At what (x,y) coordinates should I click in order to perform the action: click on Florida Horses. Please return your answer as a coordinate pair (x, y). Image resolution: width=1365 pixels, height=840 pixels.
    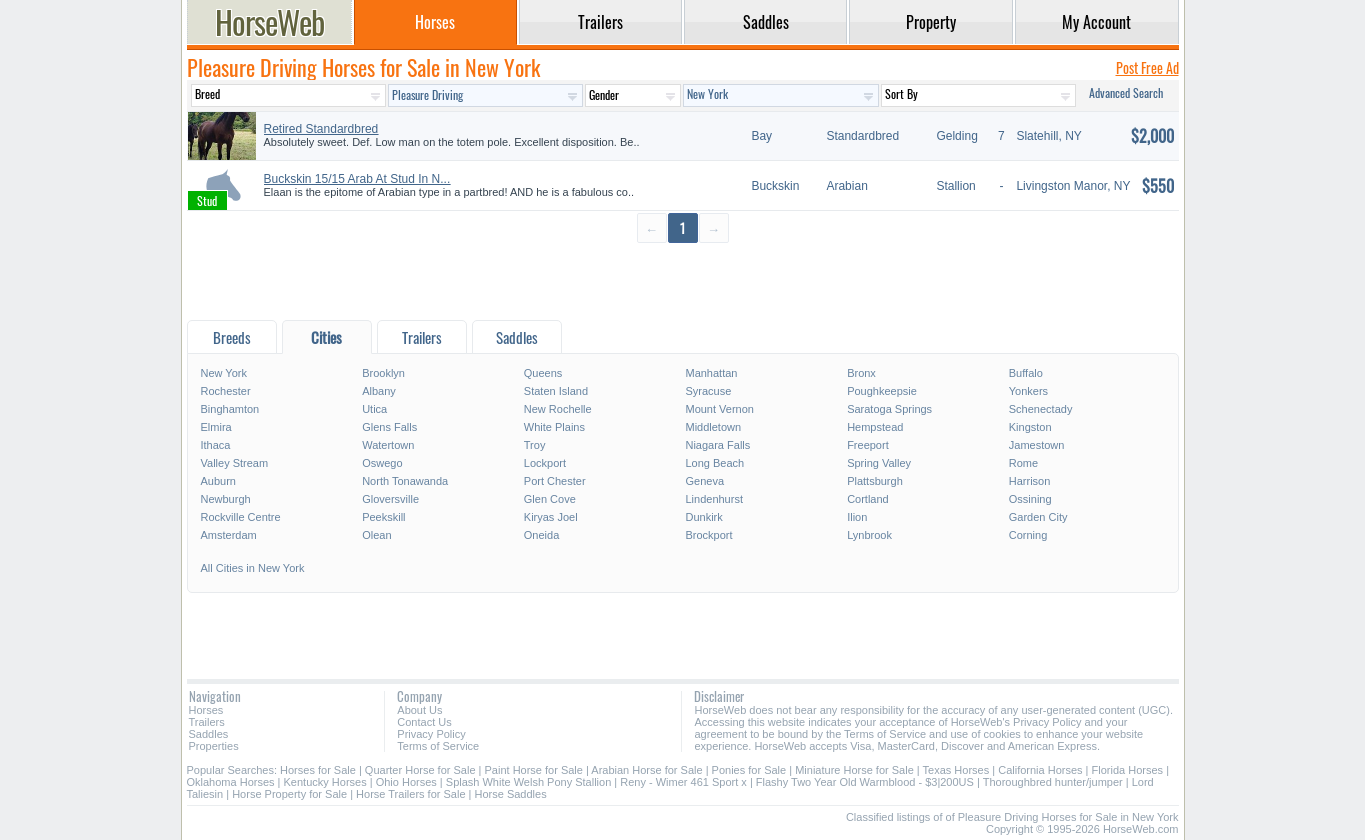
    Looking at the image, I should click on (1128, 770).